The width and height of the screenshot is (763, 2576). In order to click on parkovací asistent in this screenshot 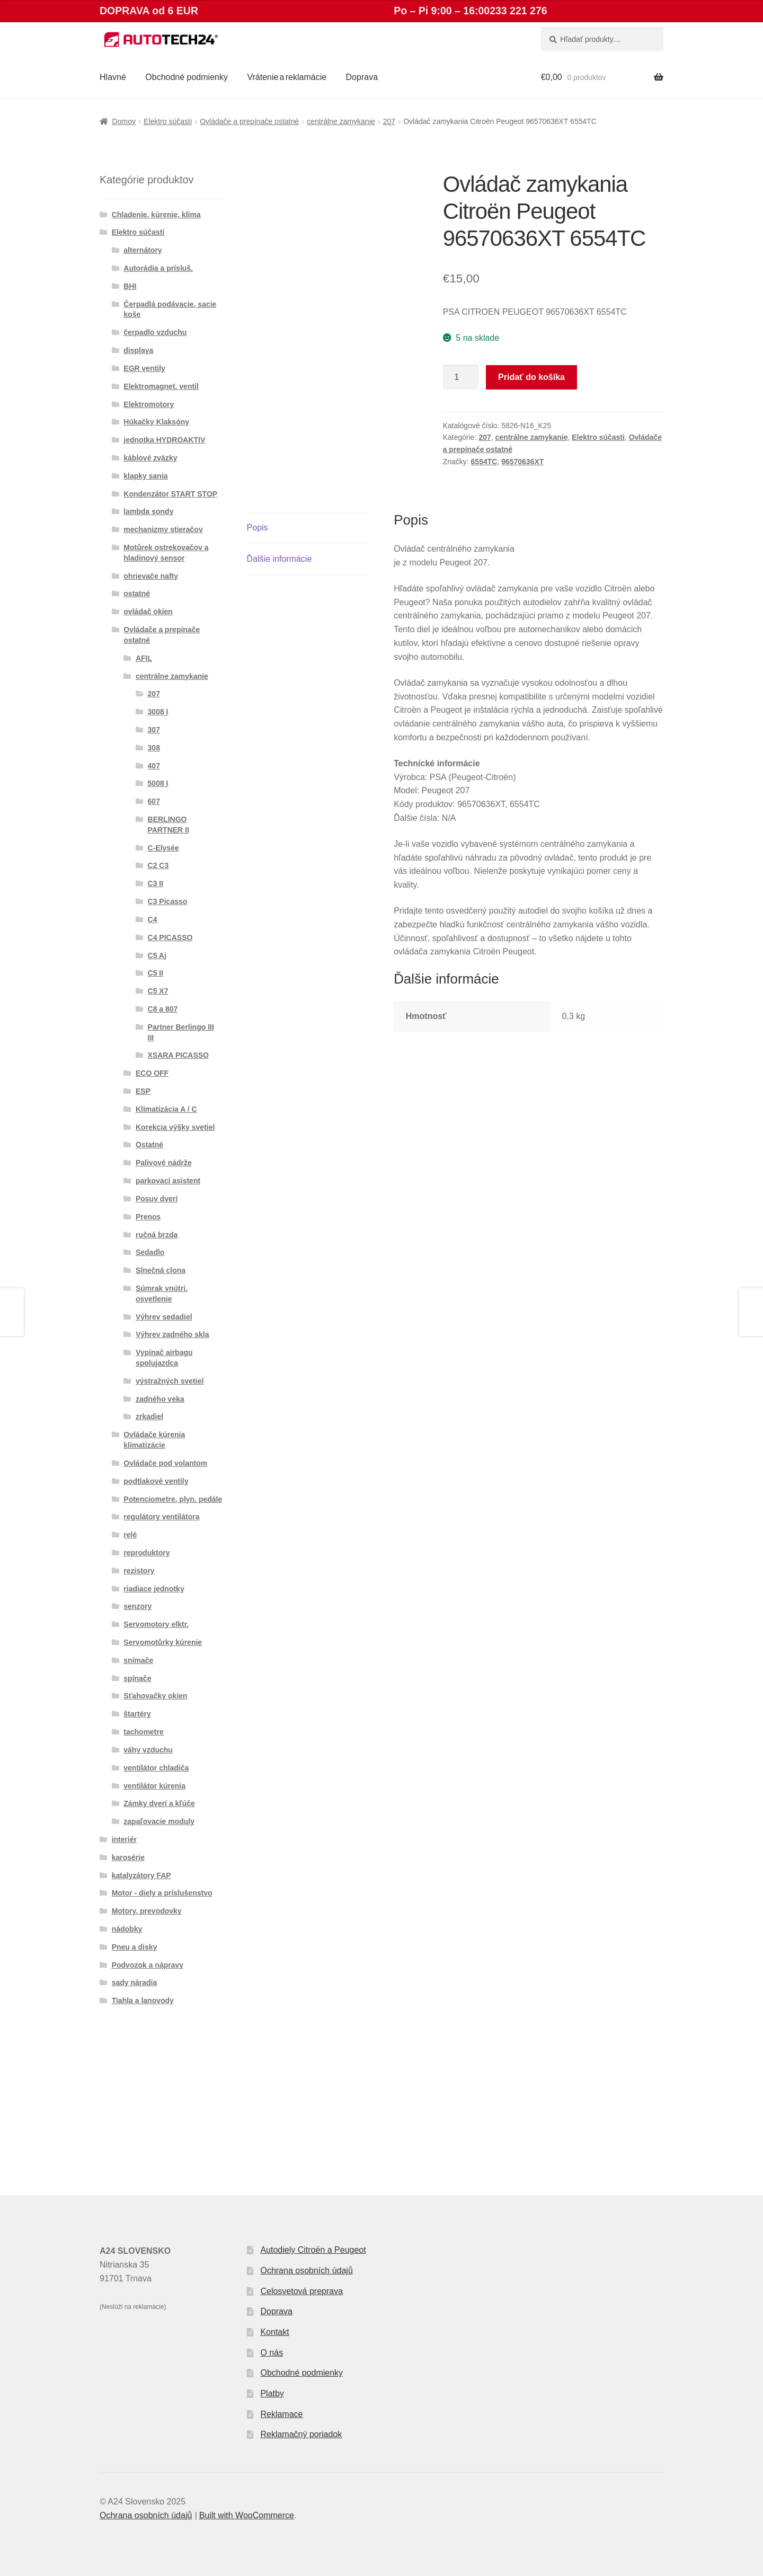, I will do `click(168, 1180)`.